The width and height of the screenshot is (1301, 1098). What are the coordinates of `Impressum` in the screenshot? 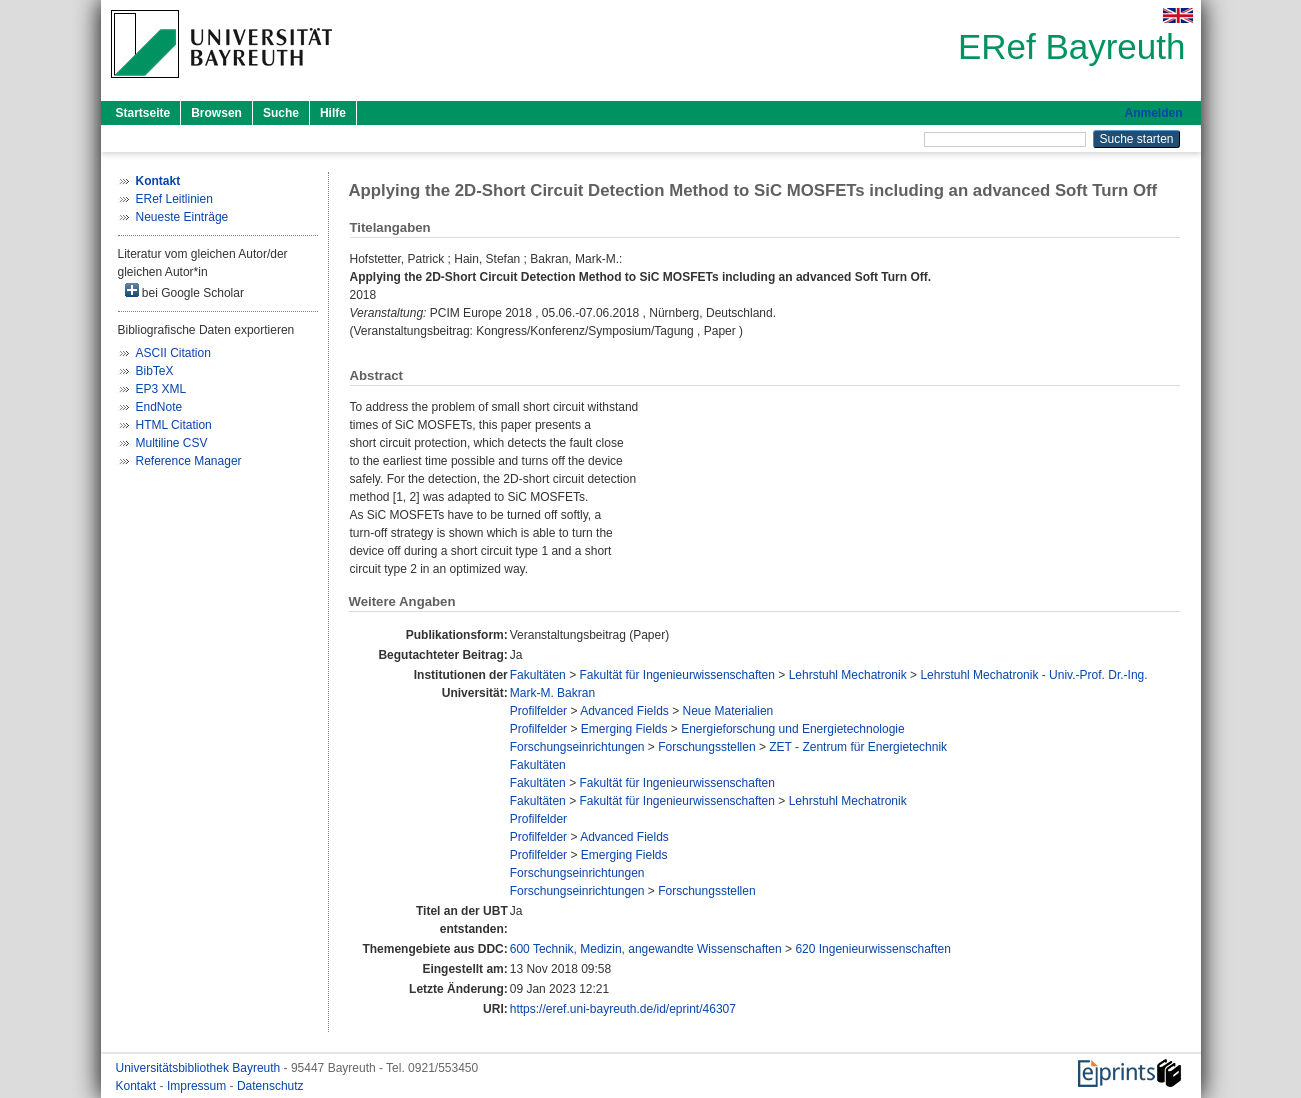 It's located at (198, 1086).